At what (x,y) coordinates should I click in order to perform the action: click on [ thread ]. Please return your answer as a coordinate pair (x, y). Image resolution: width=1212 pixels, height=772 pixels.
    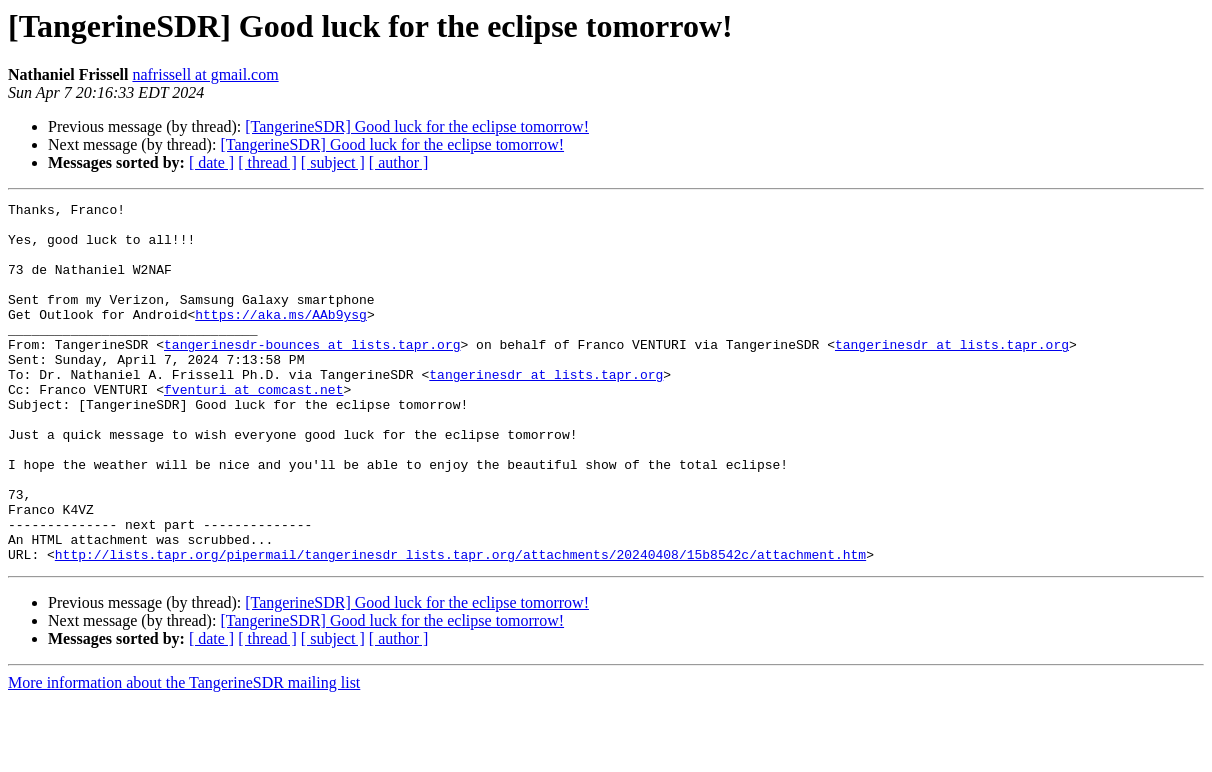
    Looking at the image, I should click on (267, 162).